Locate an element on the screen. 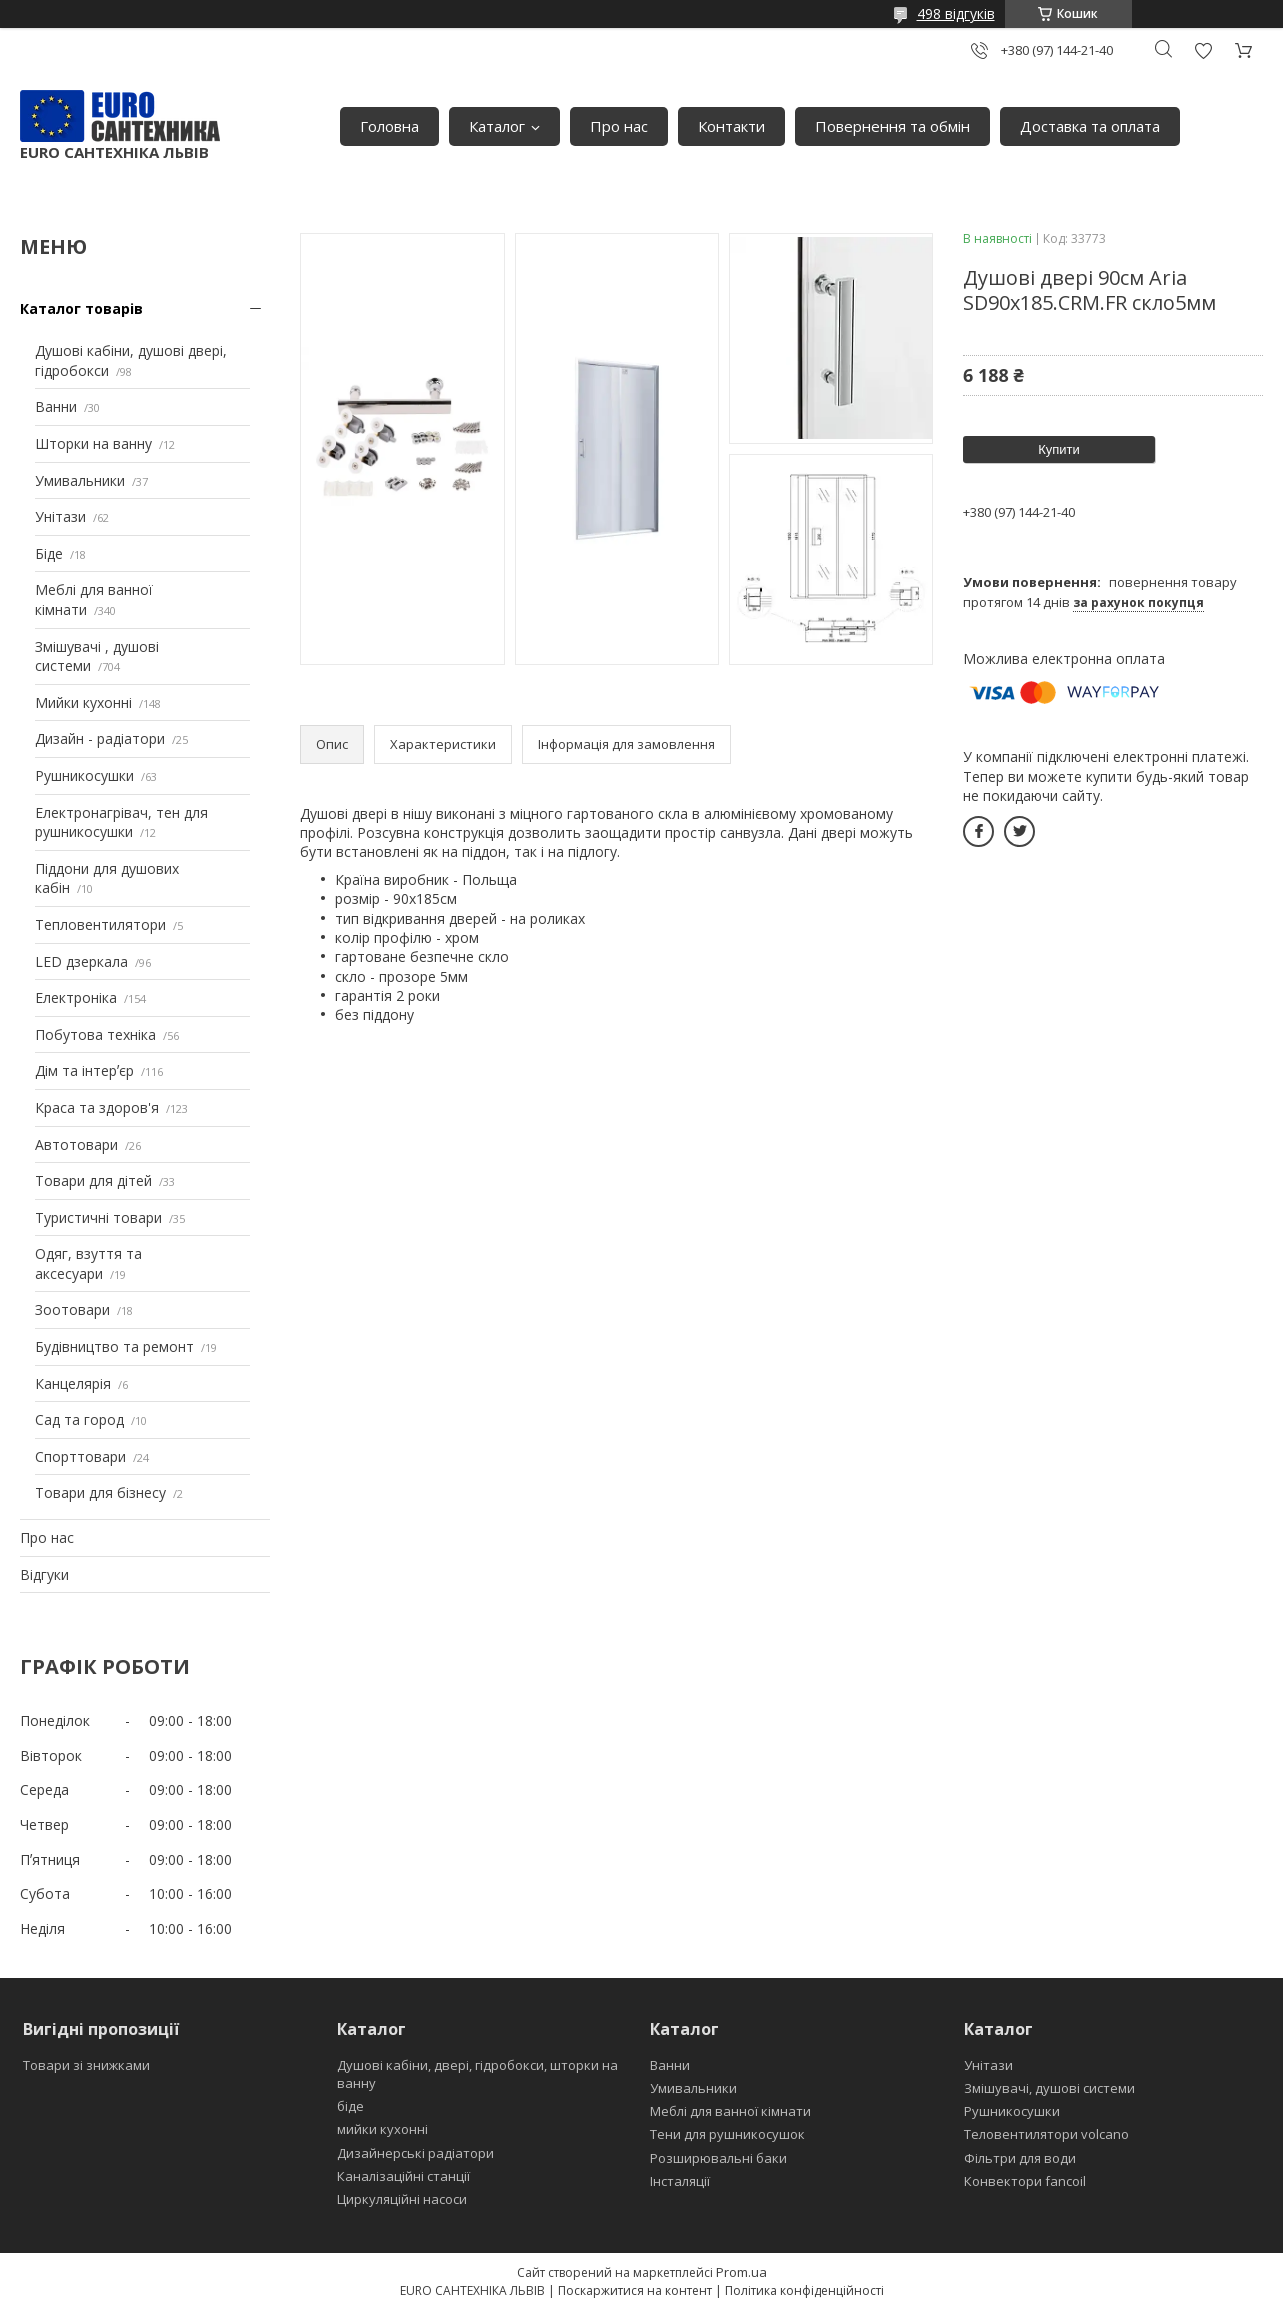 The width and height of the screenshot is (1283, 2310). Тепловентилятори is located at coordinates (100, 924).